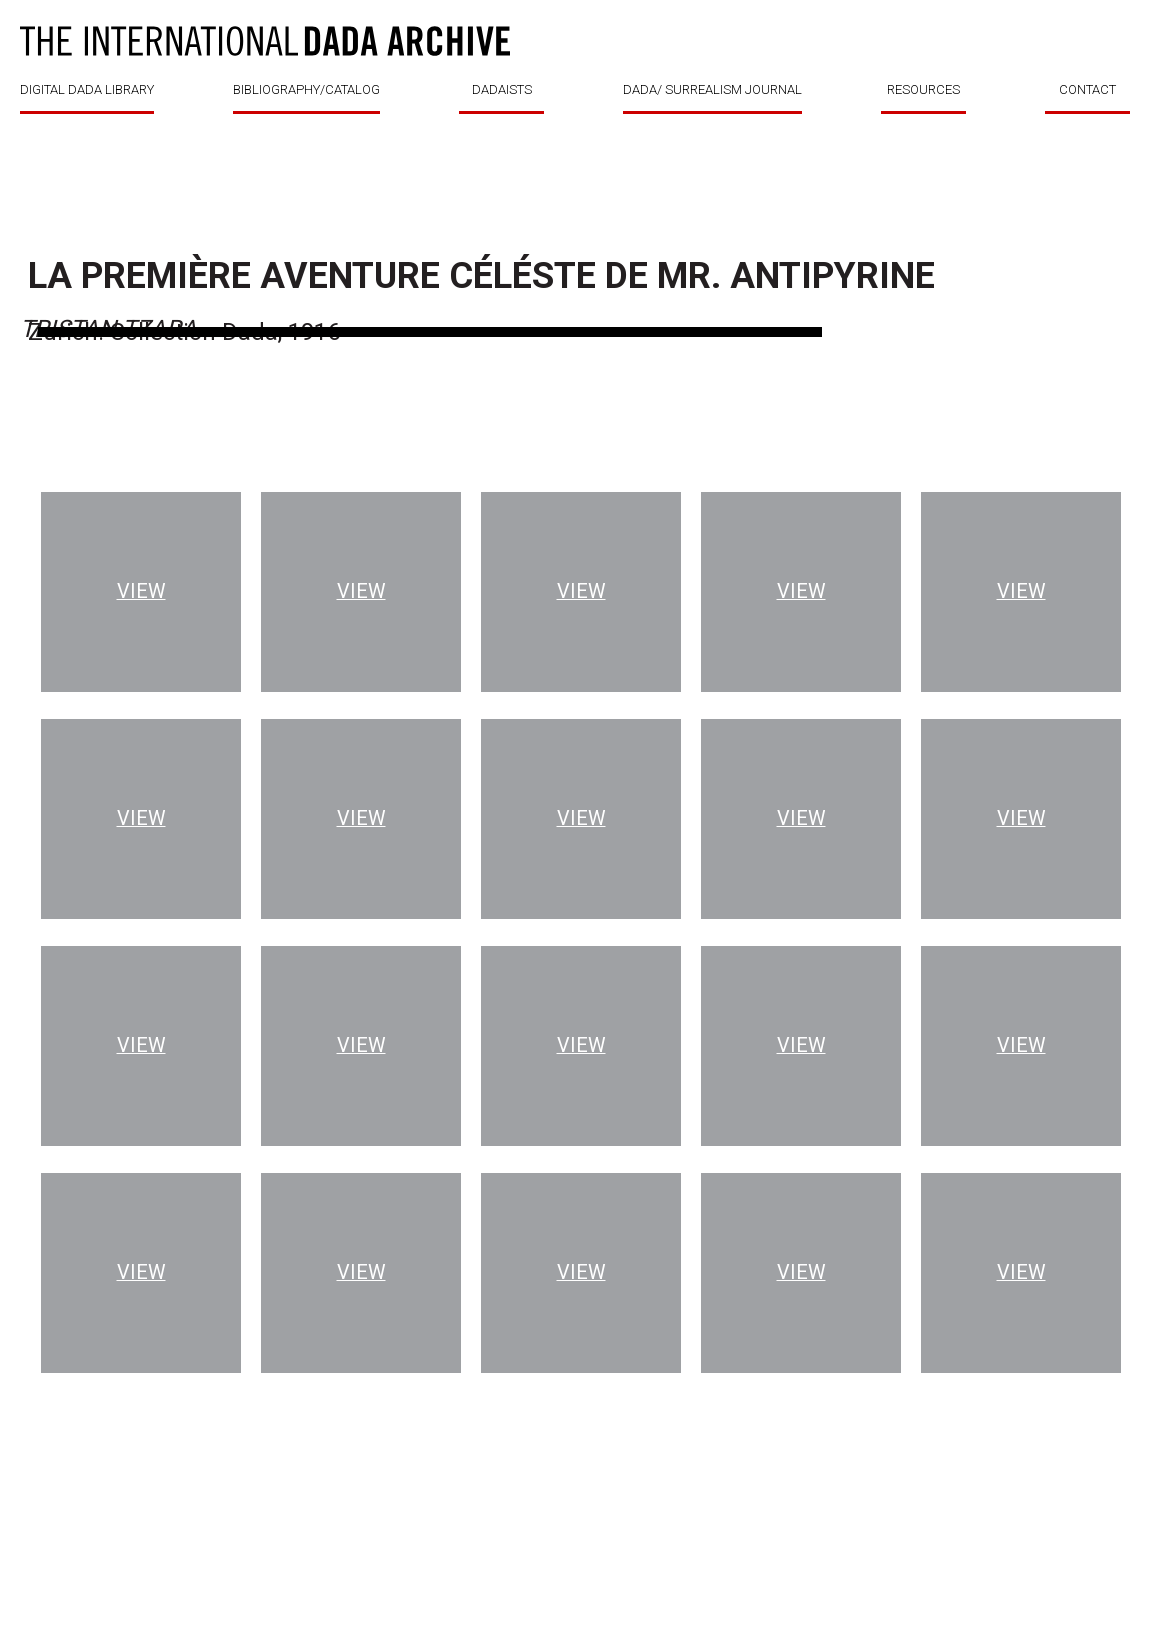  What do you see at coordinates (141, 591) in the screenshot?
I see `View` at bounding box center [141, 591].